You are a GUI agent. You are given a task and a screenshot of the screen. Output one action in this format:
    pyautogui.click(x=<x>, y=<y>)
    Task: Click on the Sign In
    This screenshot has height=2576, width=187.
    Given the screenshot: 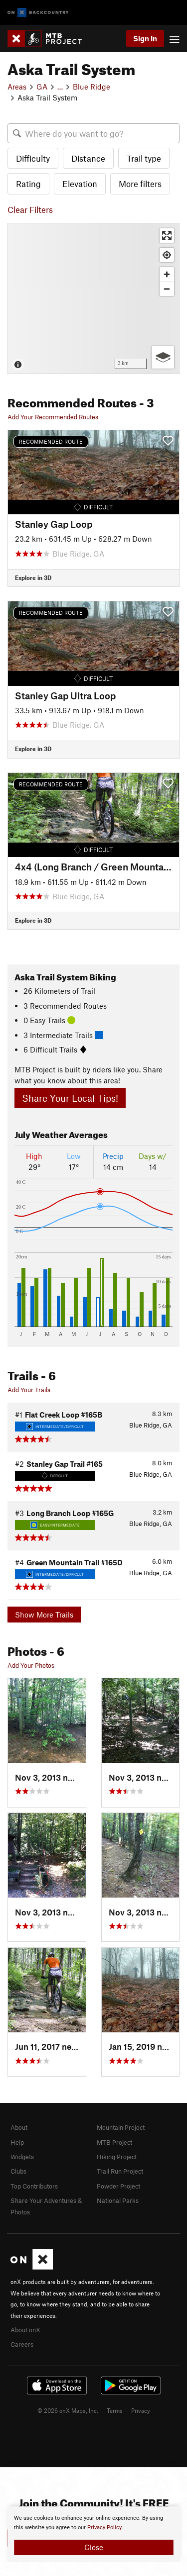 What is the action you would take?
    pyautogui.click(x=145, y=38)
    